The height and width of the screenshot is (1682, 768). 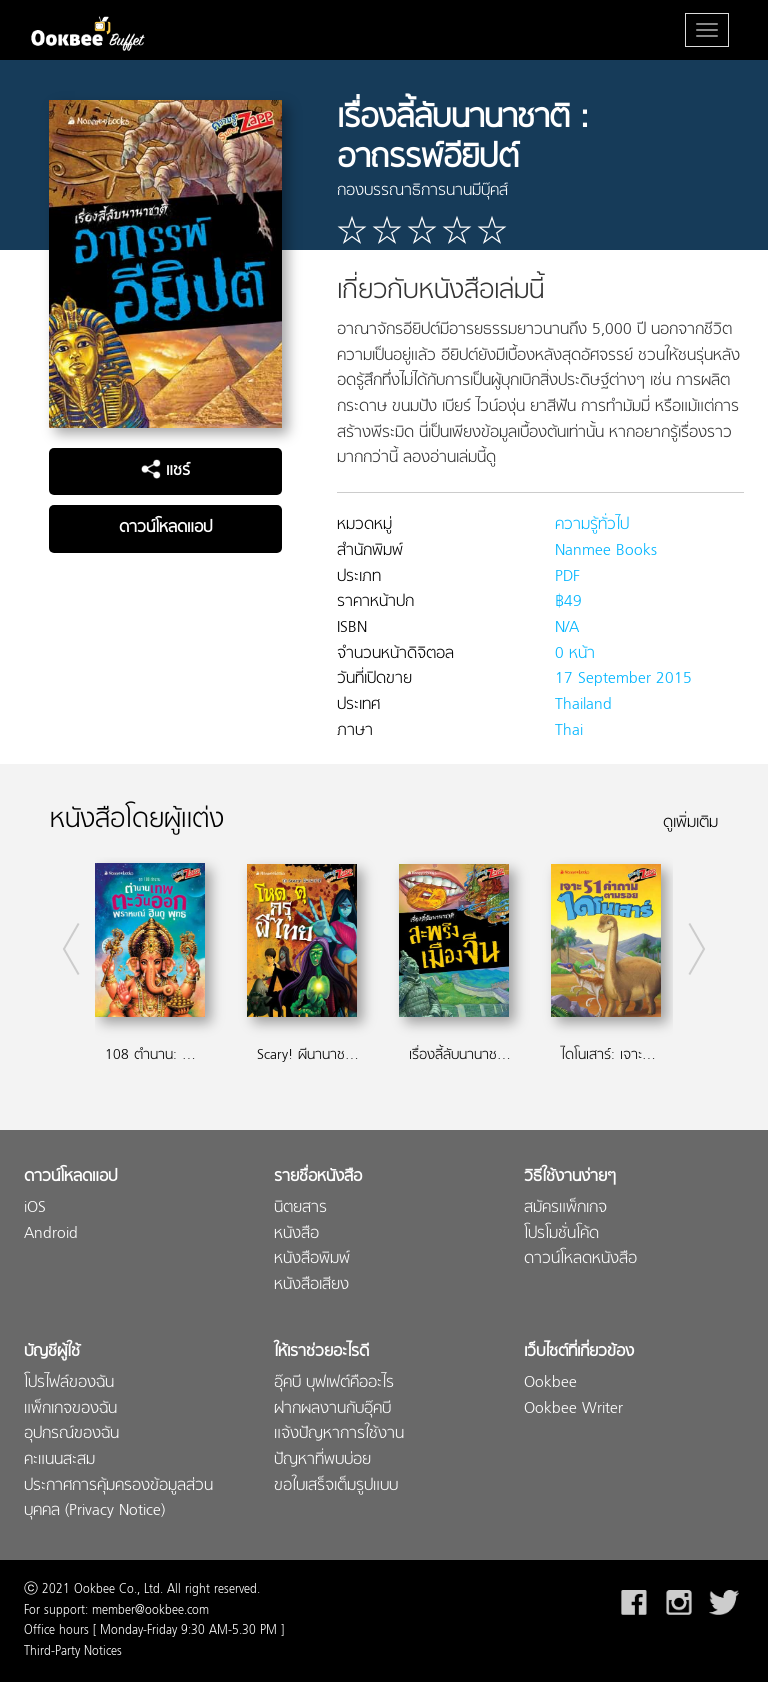 I want to click on นิตยสาร, so click(x=300, y=1208).